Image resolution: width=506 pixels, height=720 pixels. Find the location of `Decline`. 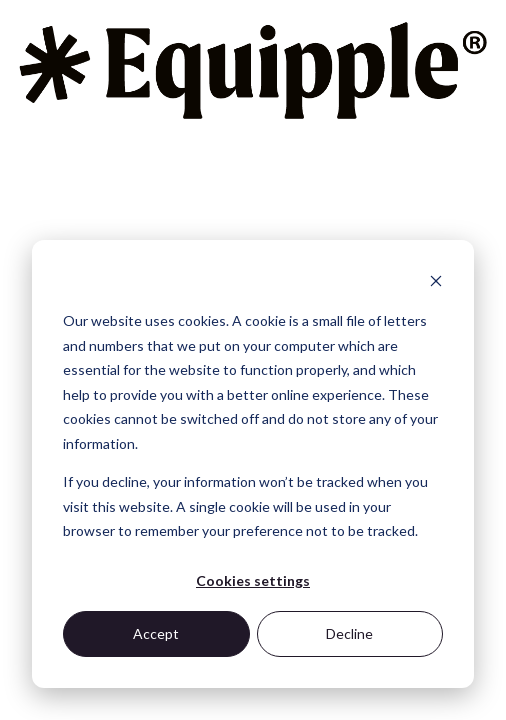

Decline is located at coordinates (349, 633).